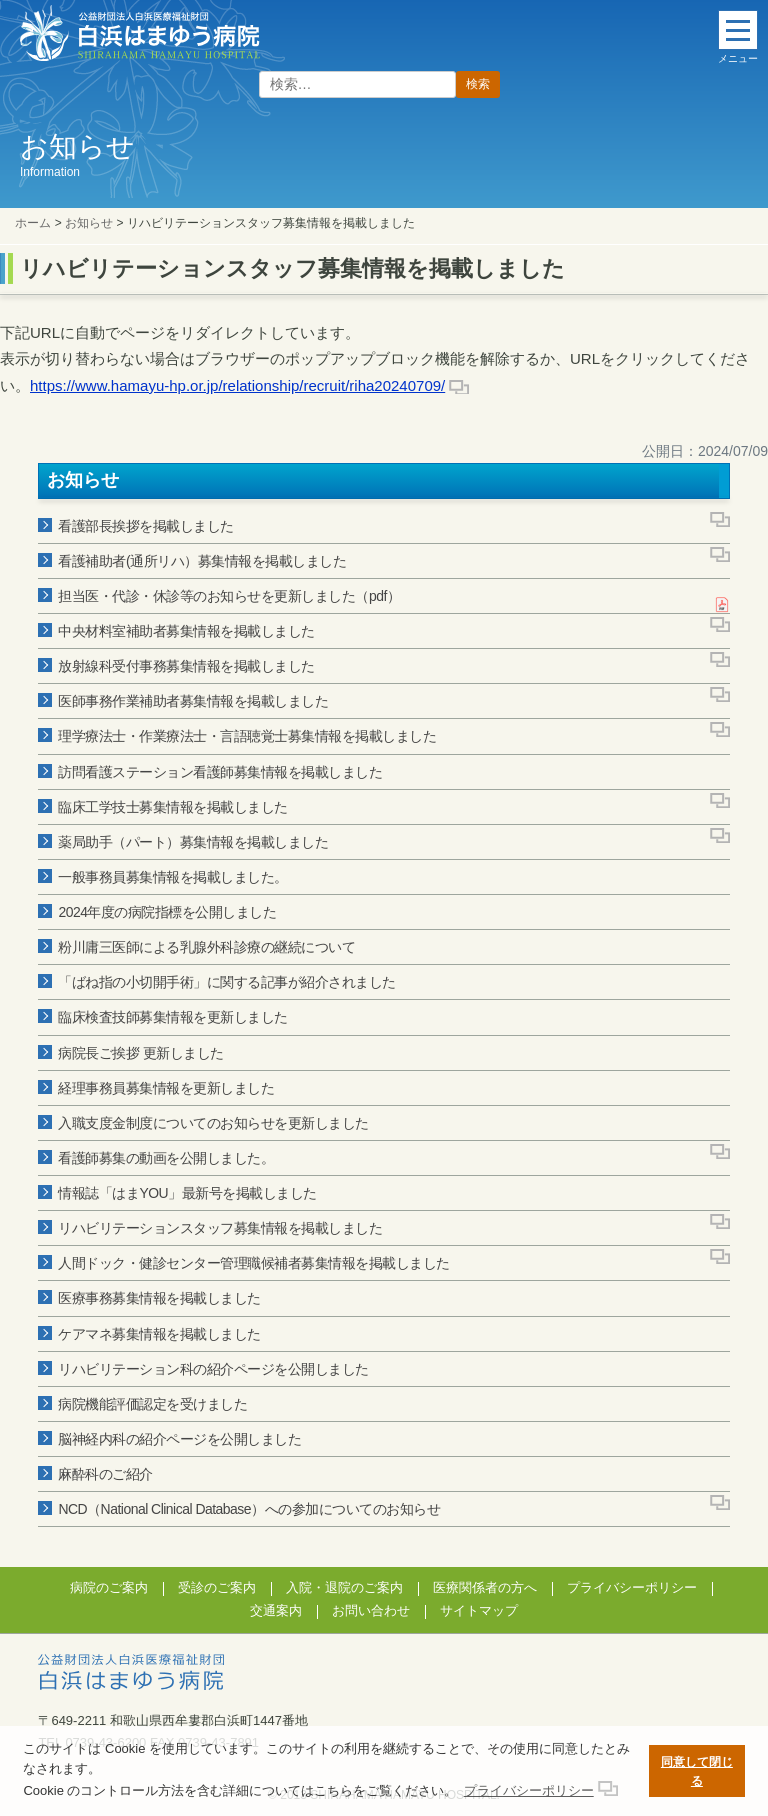 The height and width of the screenshot is (1816, 768). Describe the element at coordinates (193, 842) in the screenshot. I see `薬局助手（パート）募集情報を掲載しました` at that location.